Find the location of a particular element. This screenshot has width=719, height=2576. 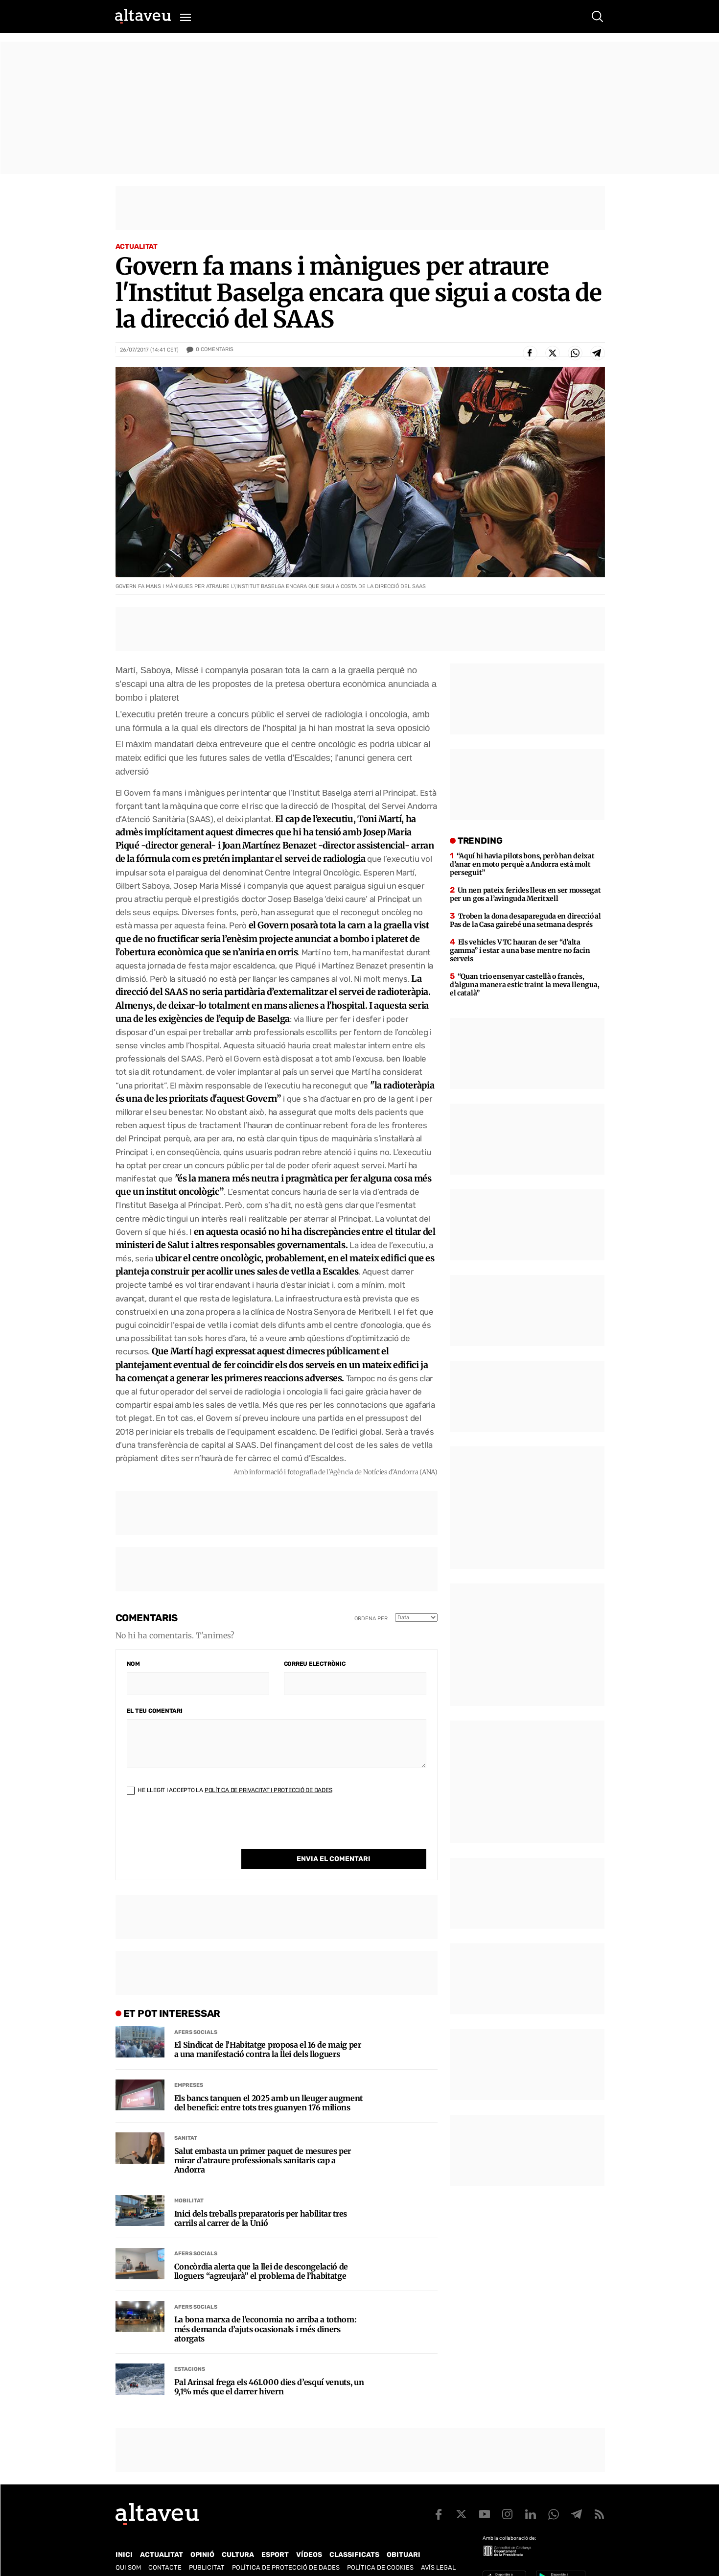

Publicitat is located at coordinates (207, 2547).